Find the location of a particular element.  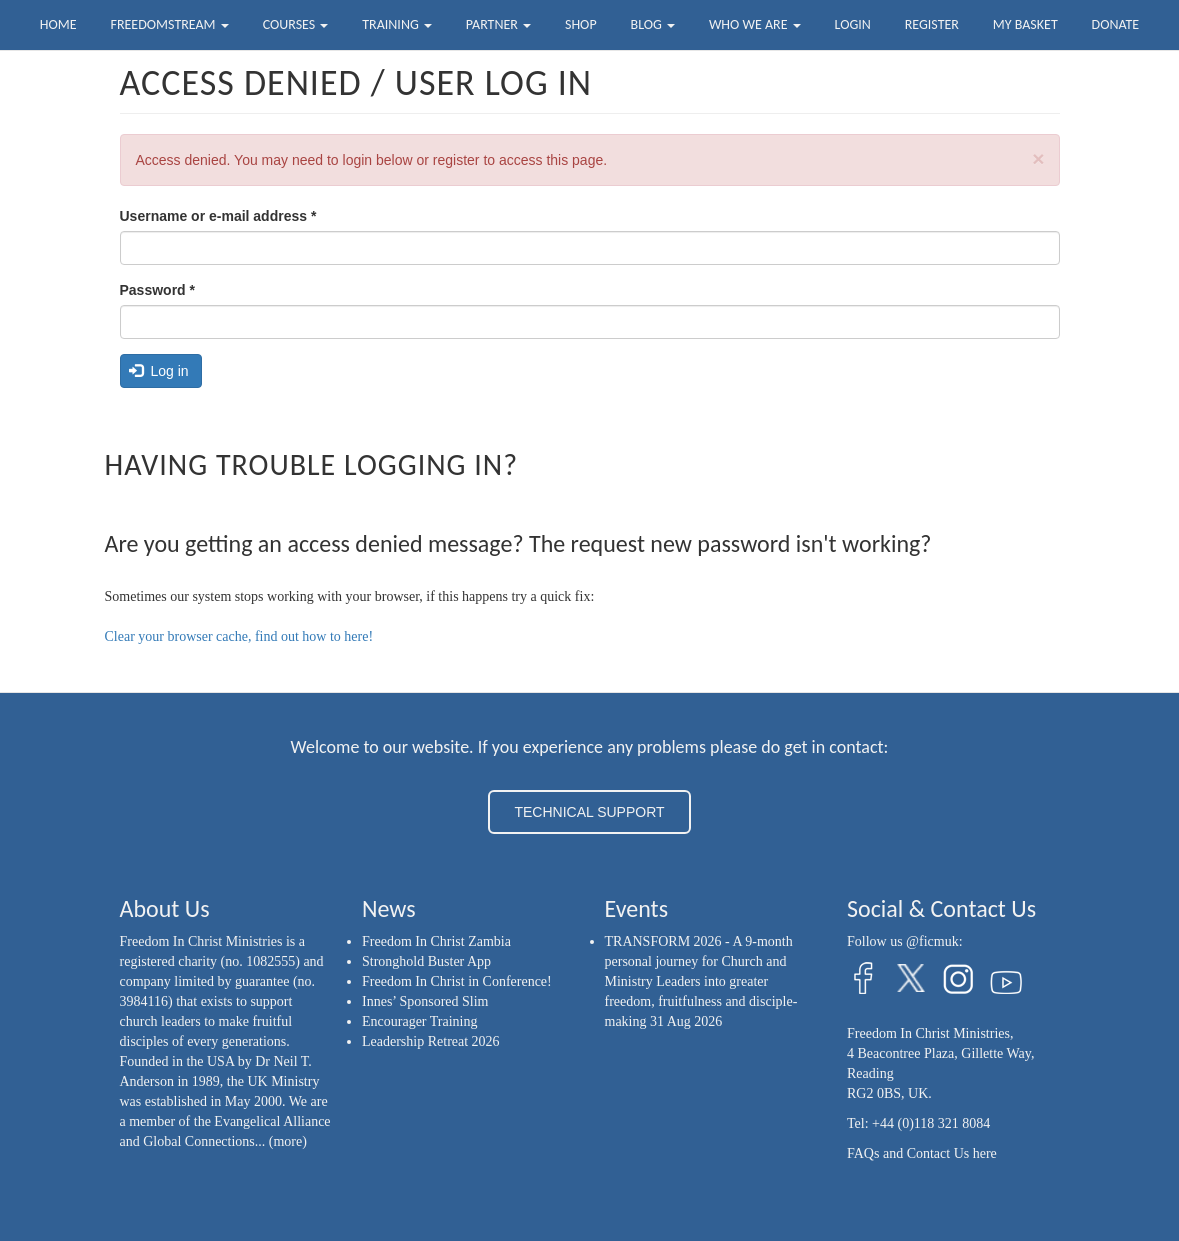

Who we are is located at coordinates (755, 24).